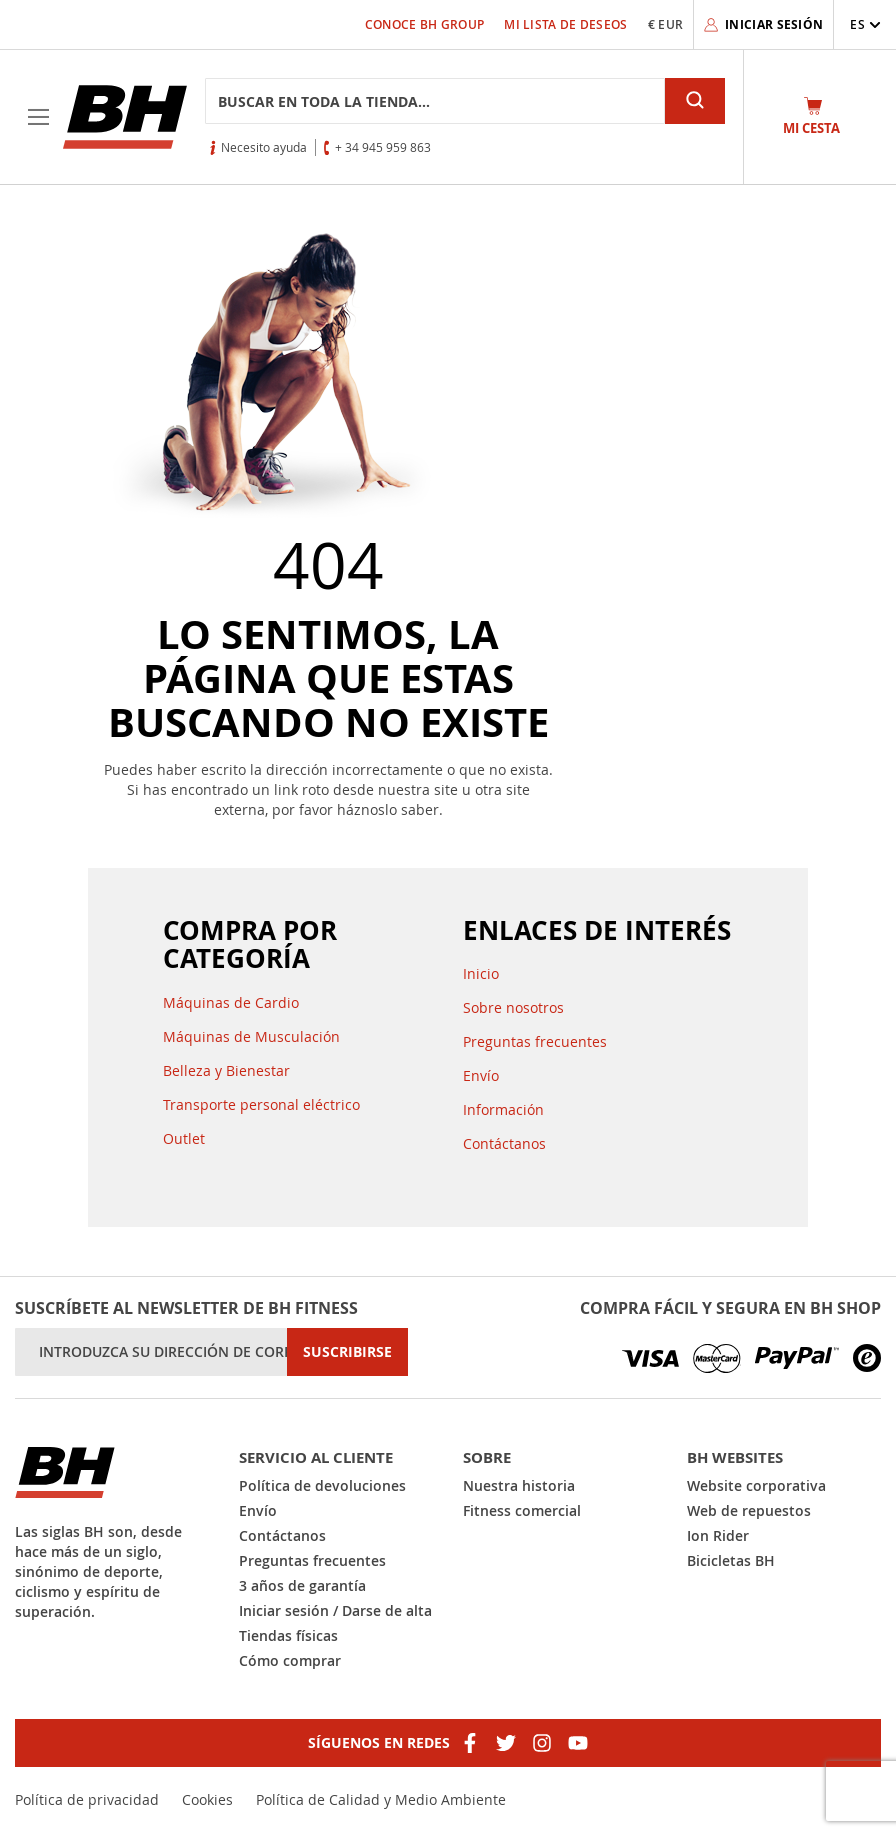 This screenshot has width=896, height=1835. What do you see at coordinates (261, 1104) in the screenshot?
I see `Transporte personal eléctrico` at bounding box center [261, 1104].